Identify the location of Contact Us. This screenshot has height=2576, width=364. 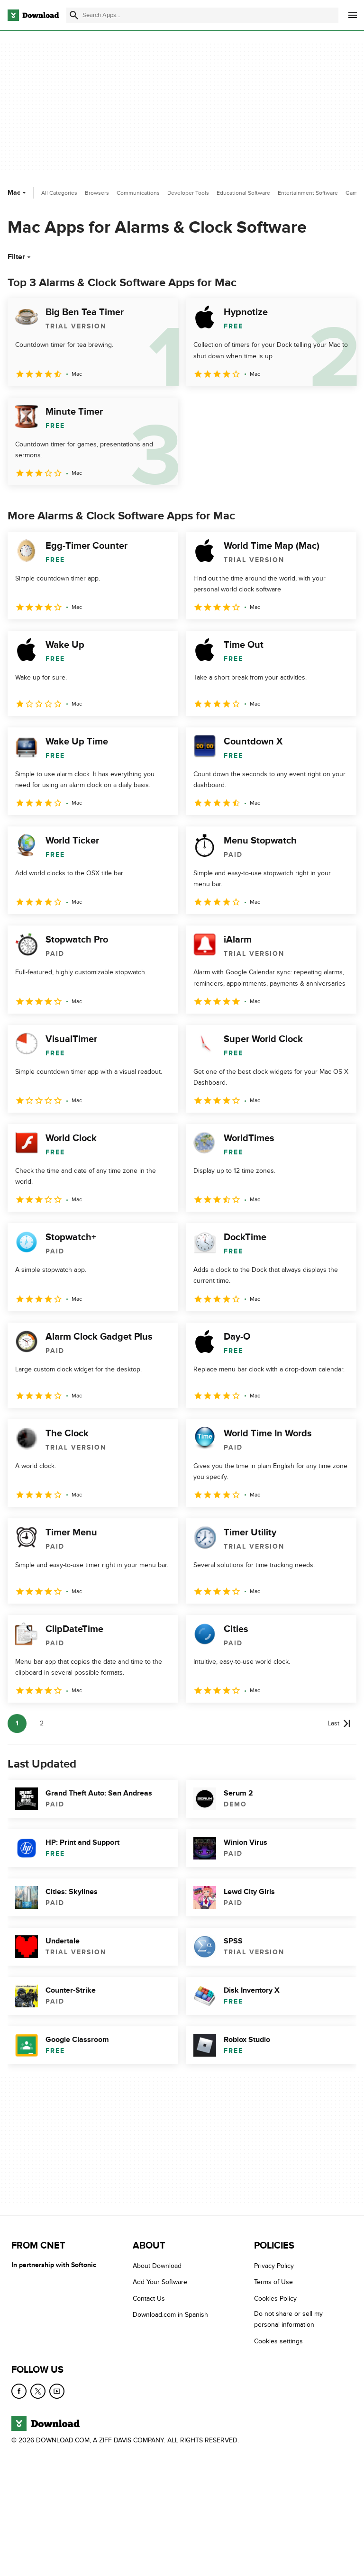
(149, 2298).